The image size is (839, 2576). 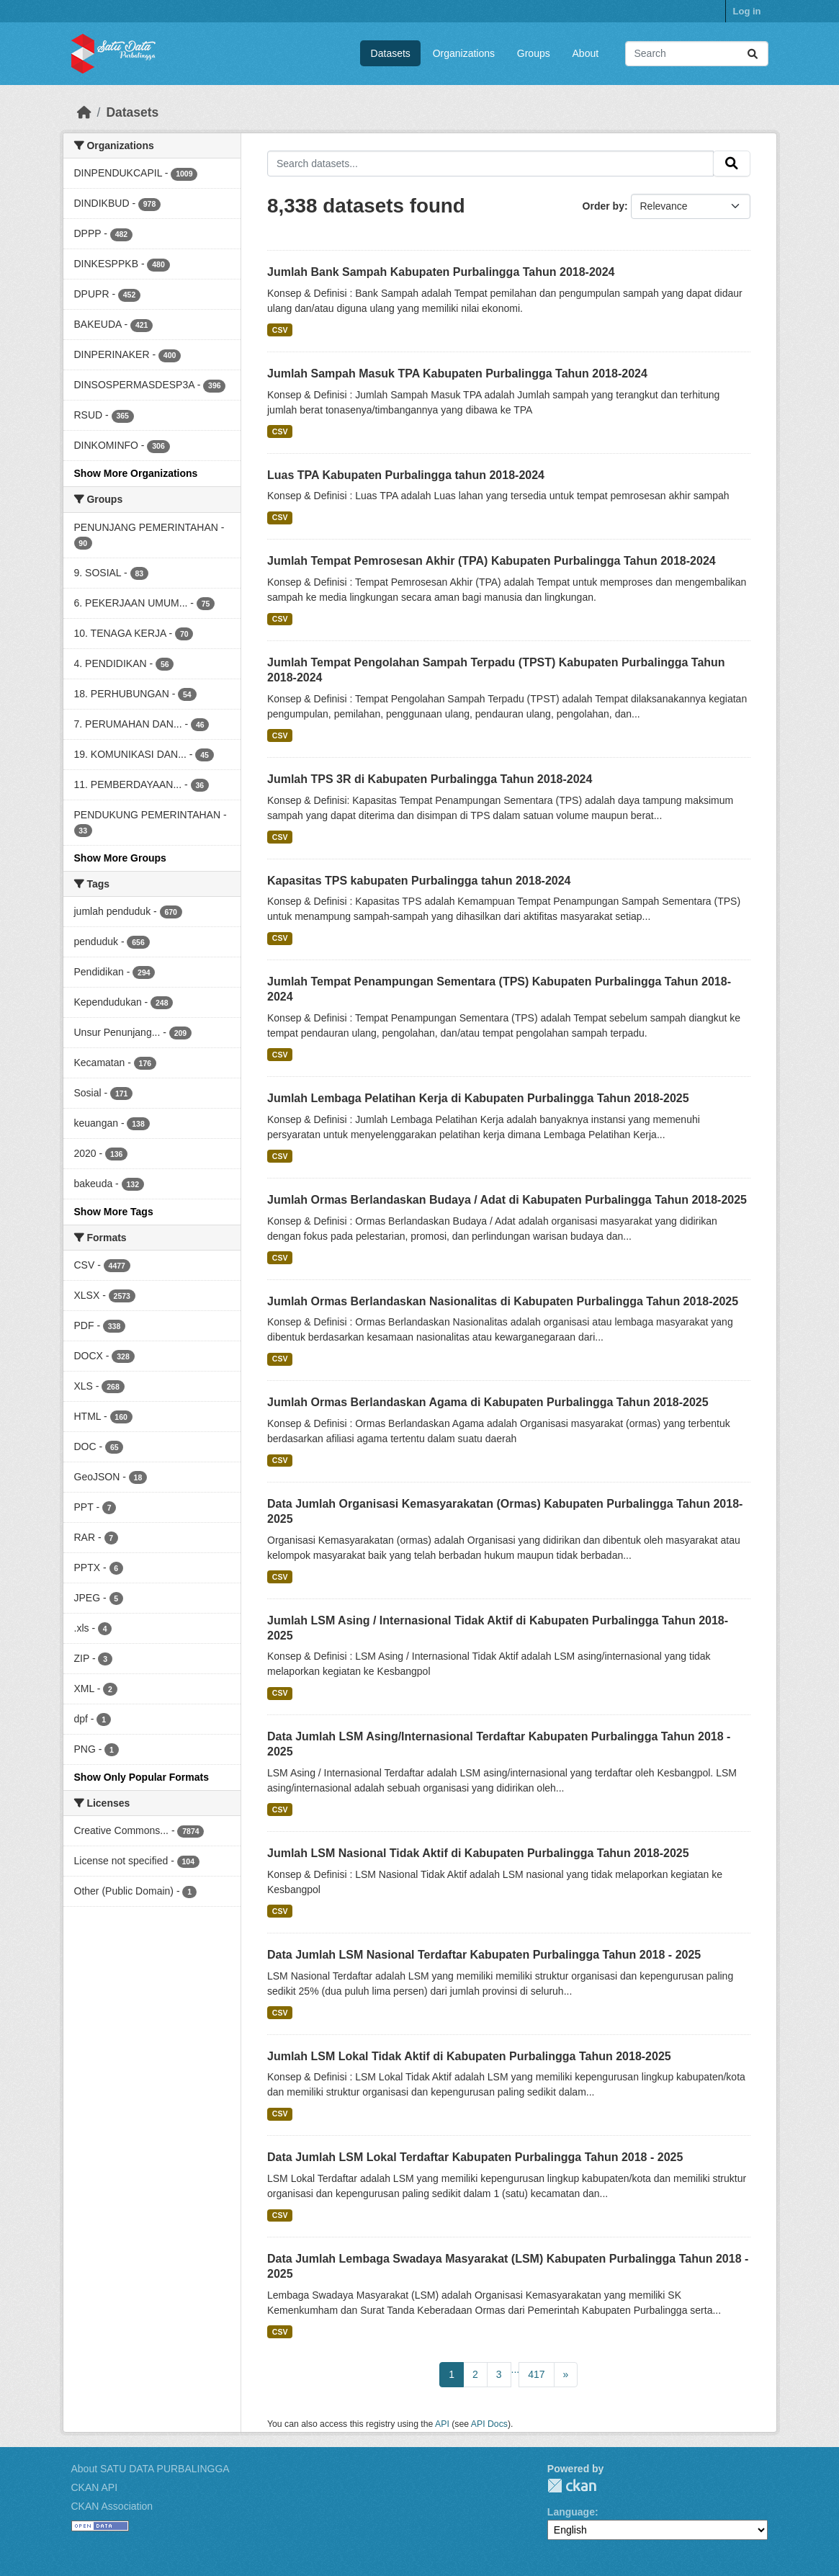 What do you see at coordinates (418, 881) in the screenshot?
I see `Kapasitas TPS kabupaten Purbalingga tahun 2018-2024` at bounding box center [418, 881].